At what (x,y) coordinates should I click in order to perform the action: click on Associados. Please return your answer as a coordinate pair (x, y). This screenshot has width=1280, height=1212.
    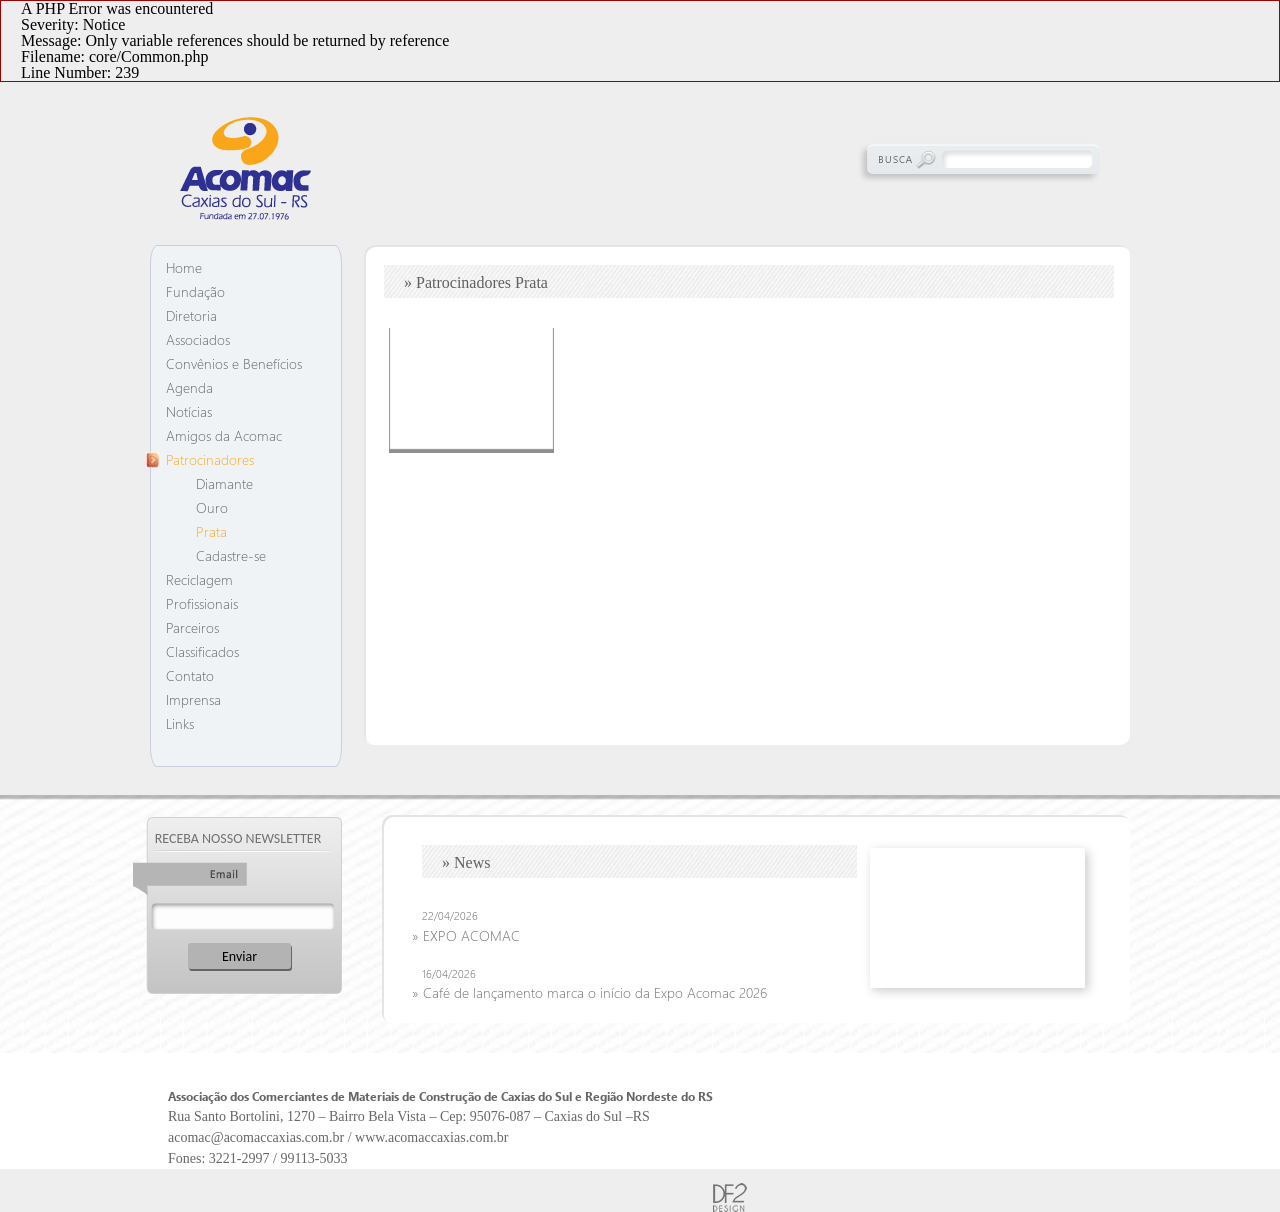
    Looking at the image, I should click on (198, 339).